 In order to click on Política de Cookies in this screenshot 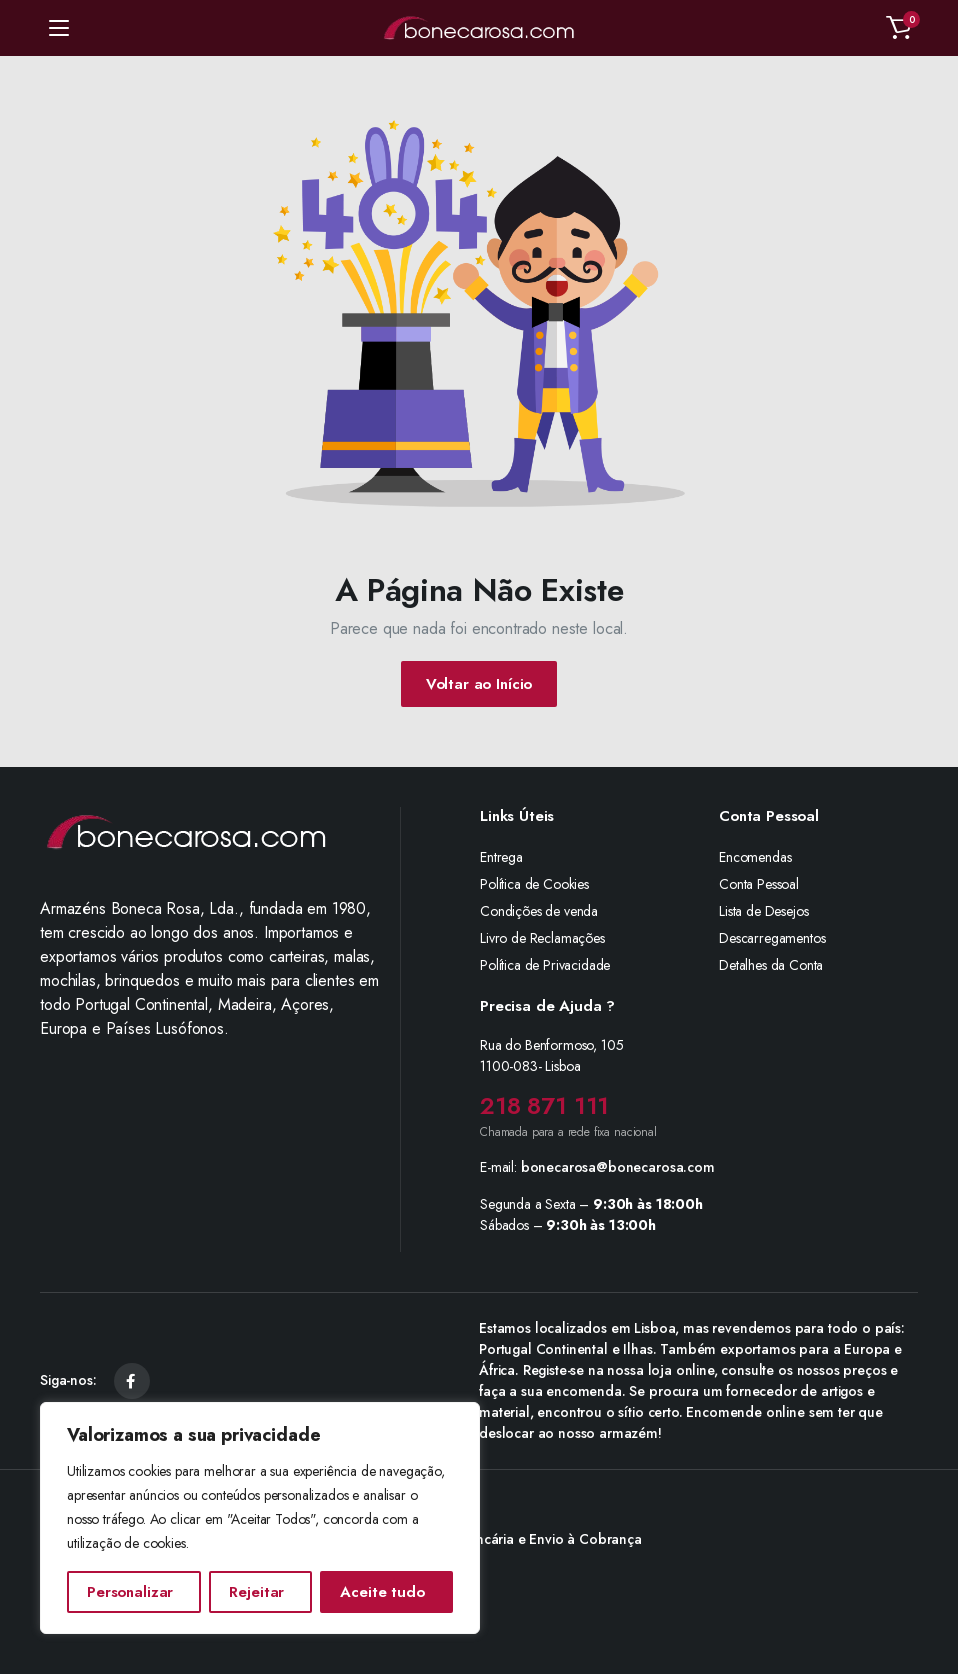, I will do `click(534, 884)`.